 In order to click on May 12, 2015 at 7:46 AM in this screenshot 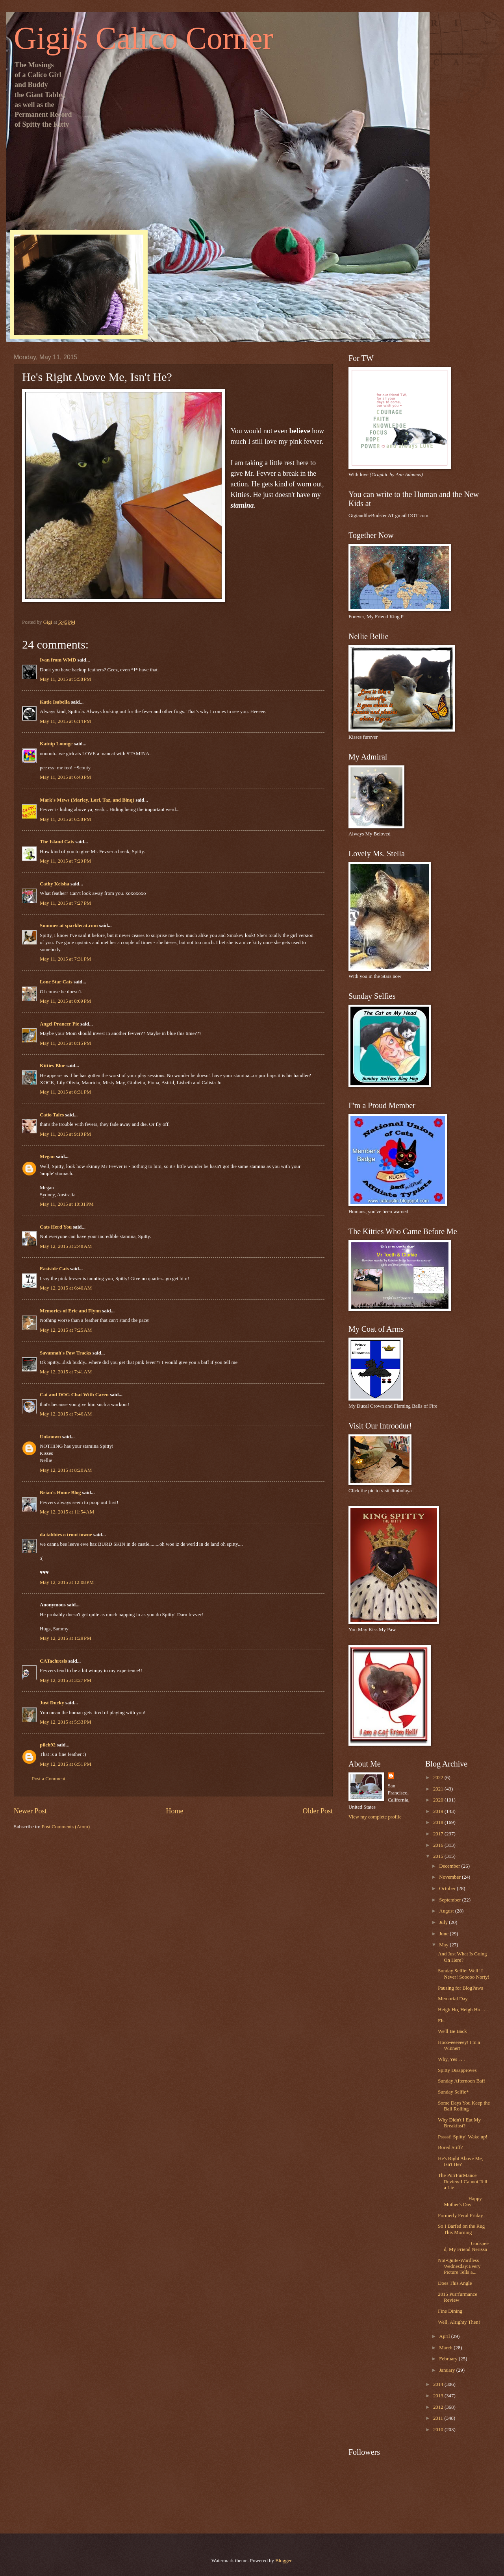, I will do `click(66, 1414)`.